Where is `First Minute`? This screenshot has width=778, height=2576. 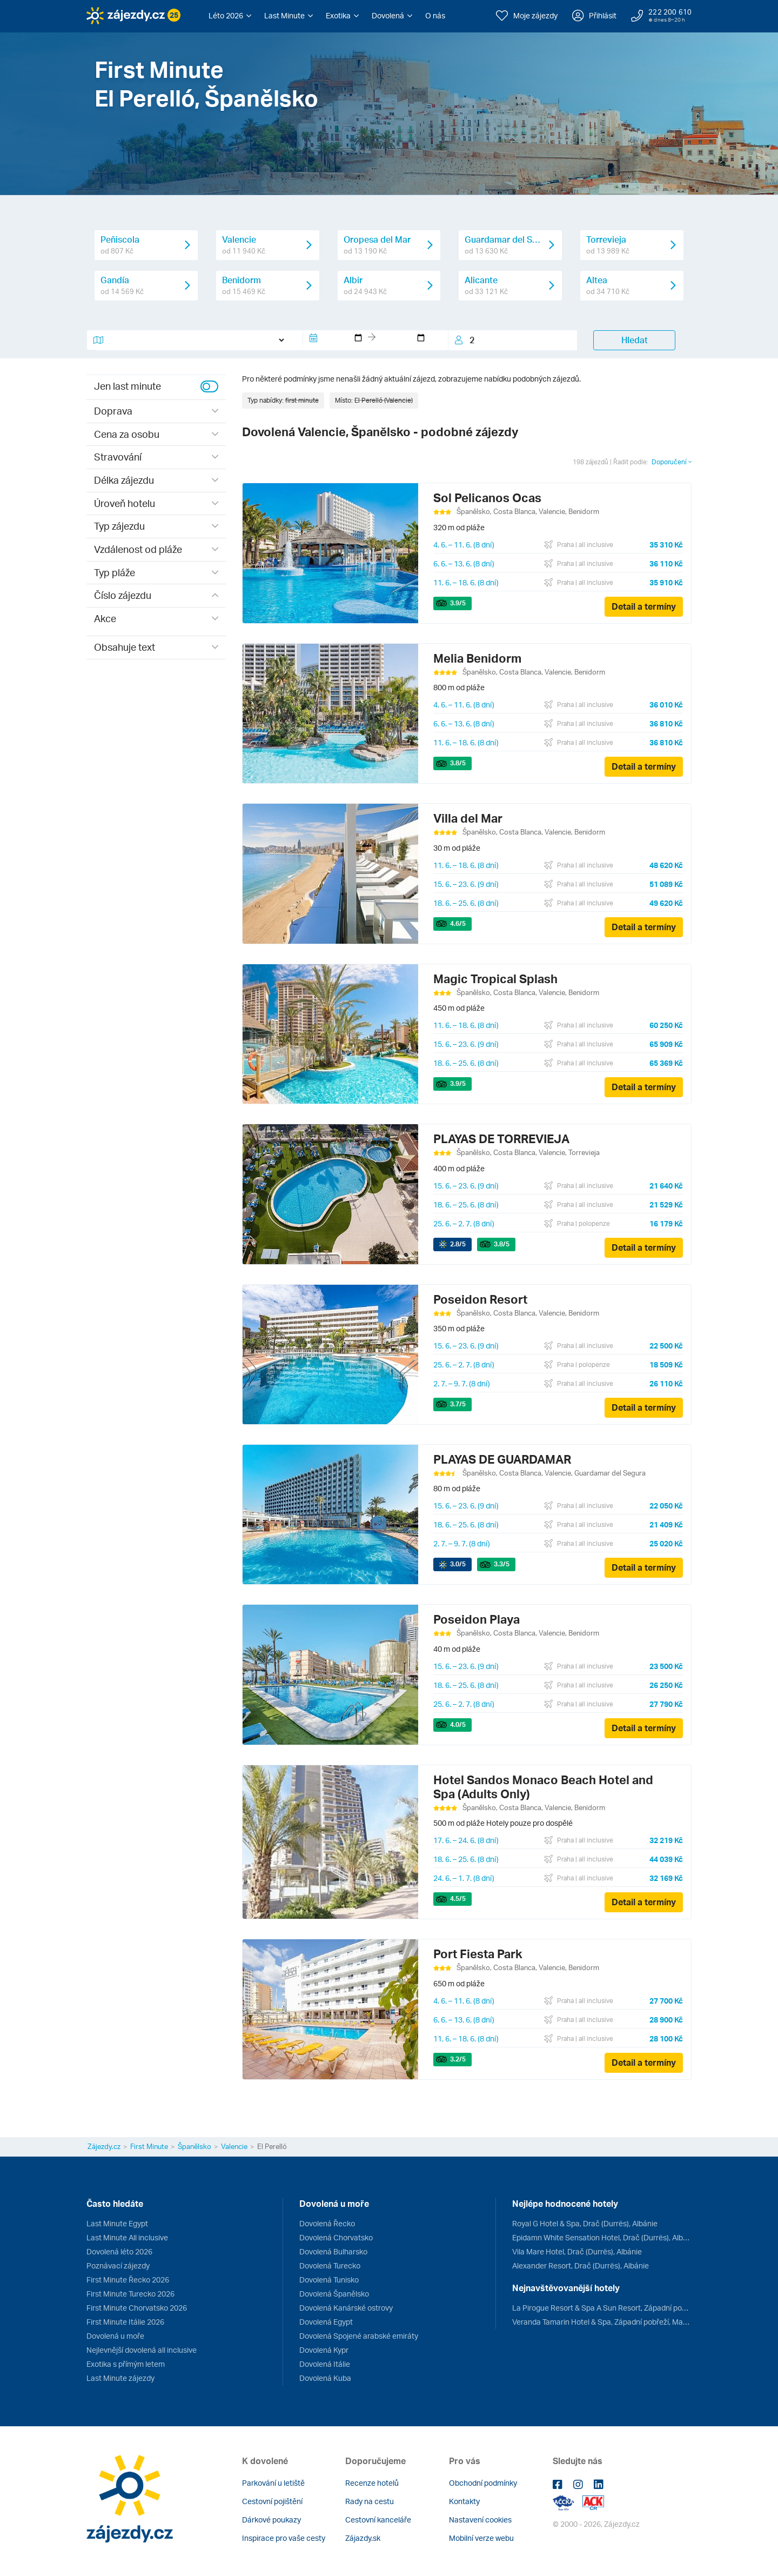
First Minute is located at coordinates (149, 2146).